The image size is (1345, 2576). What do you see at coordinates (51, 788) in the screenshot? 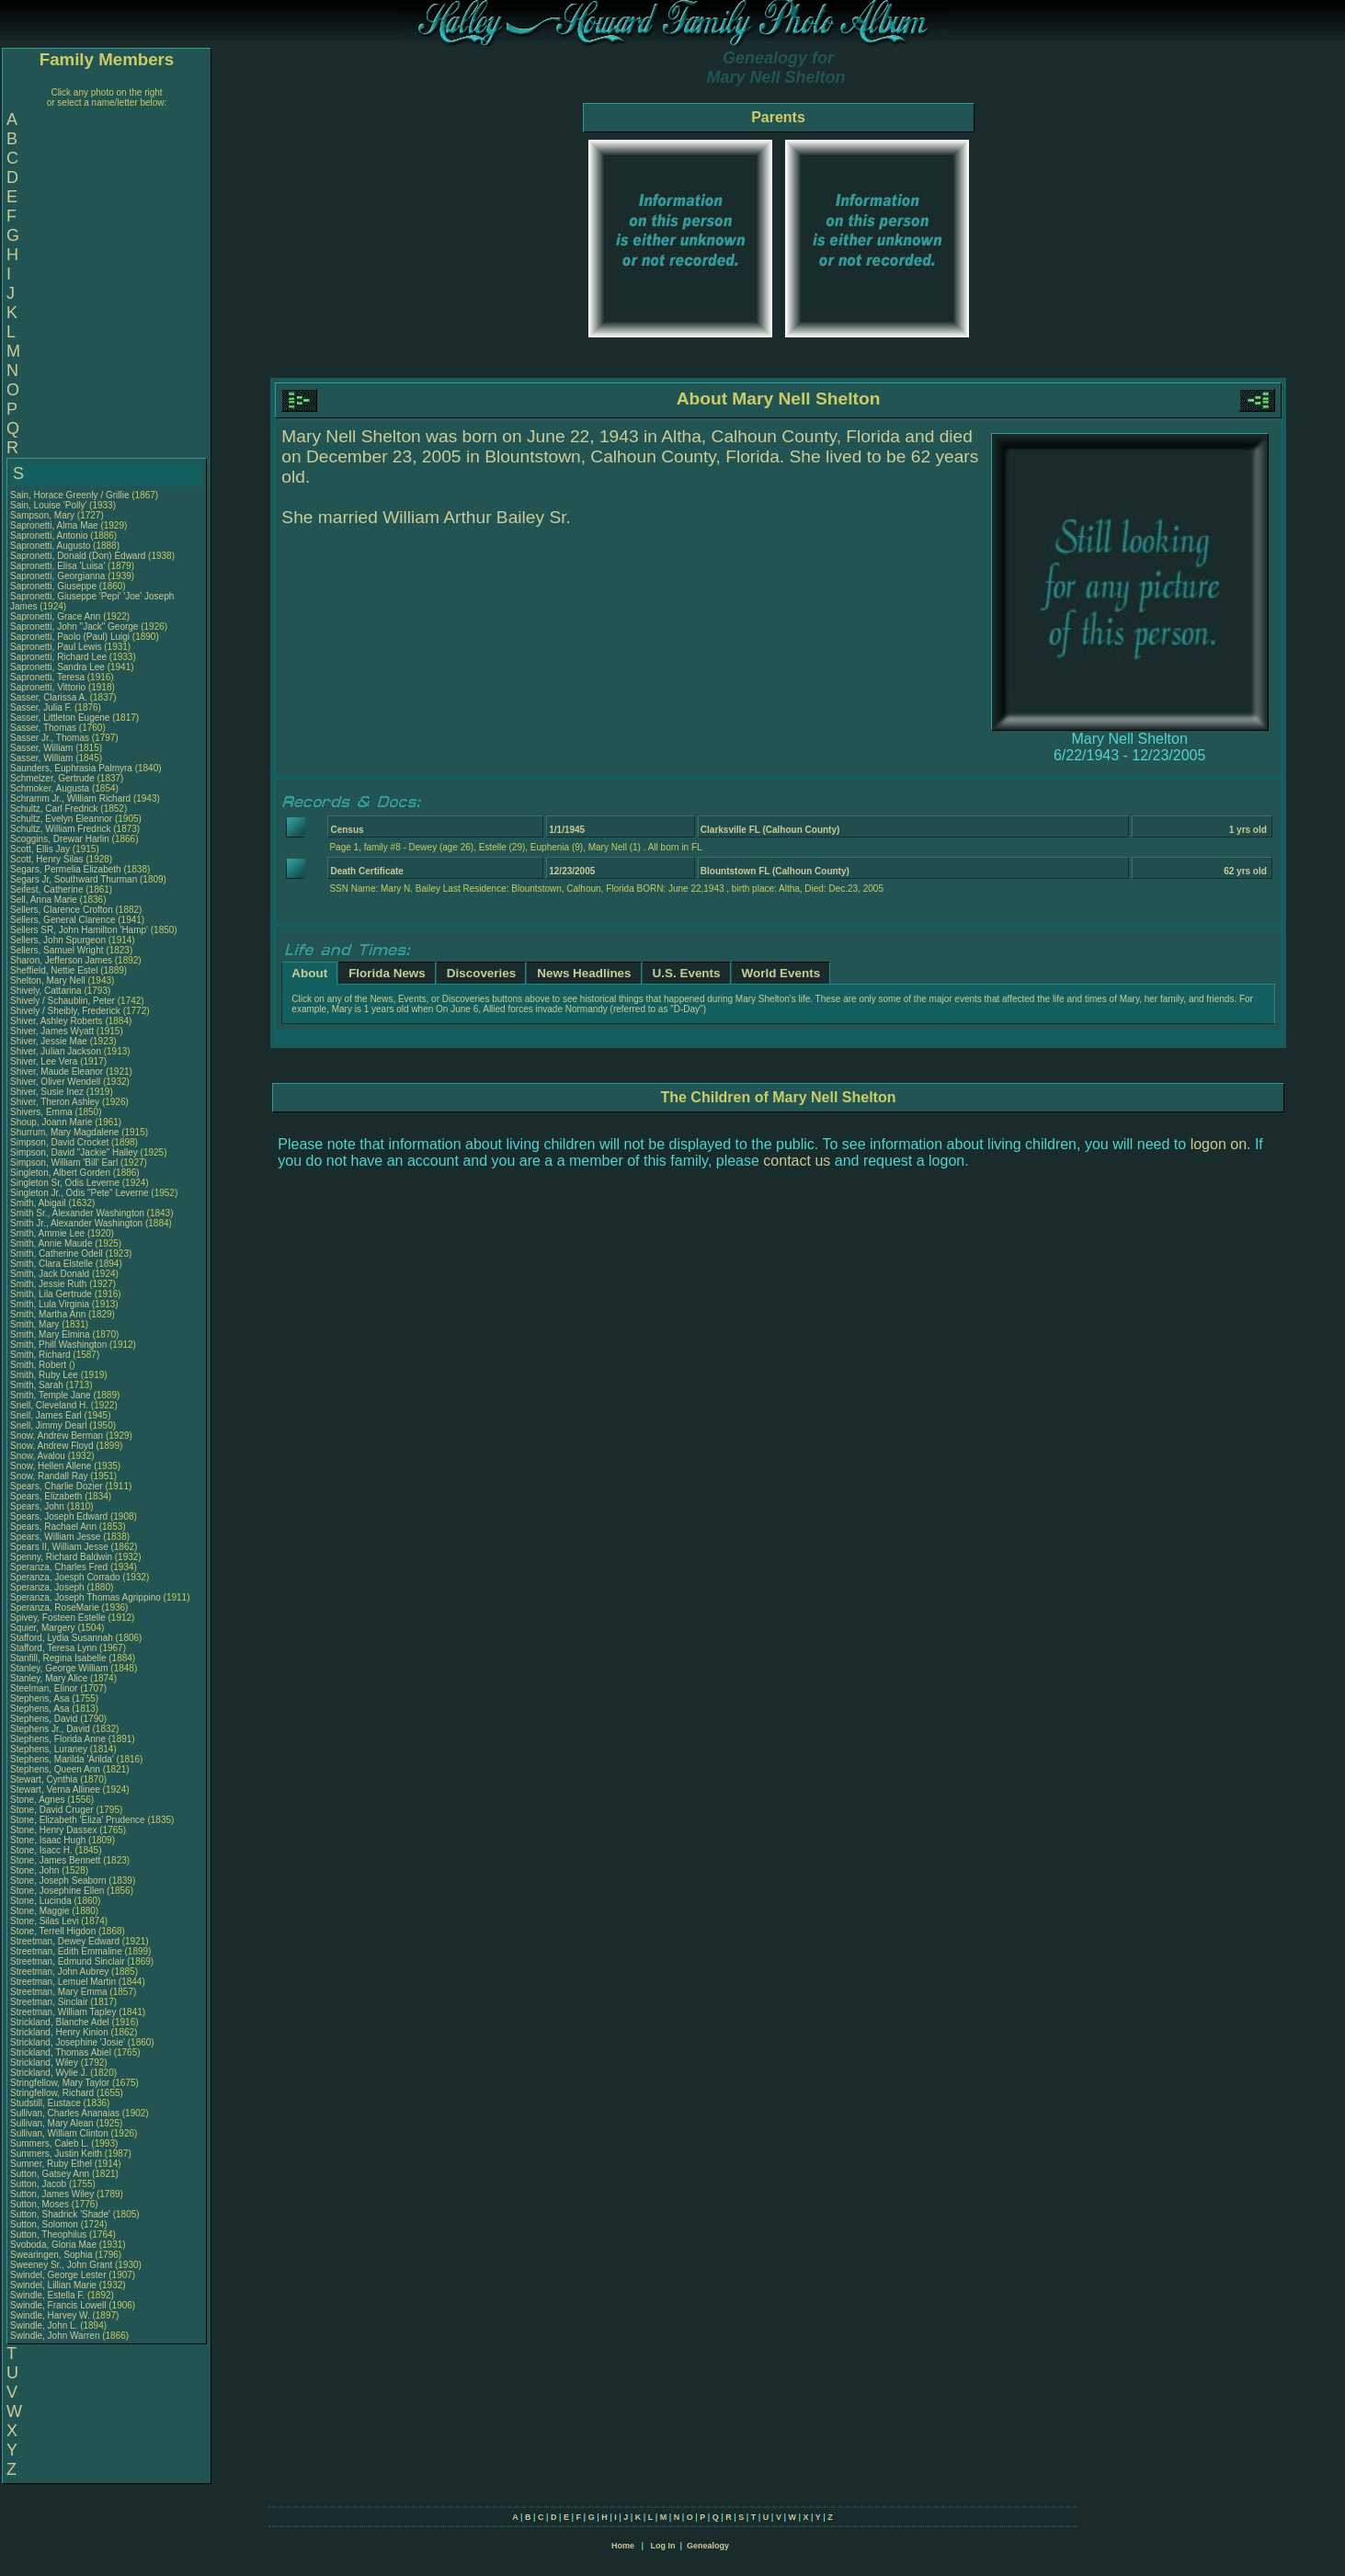
I see `Schmoker, Augusta` at bounding box center [51, 788].